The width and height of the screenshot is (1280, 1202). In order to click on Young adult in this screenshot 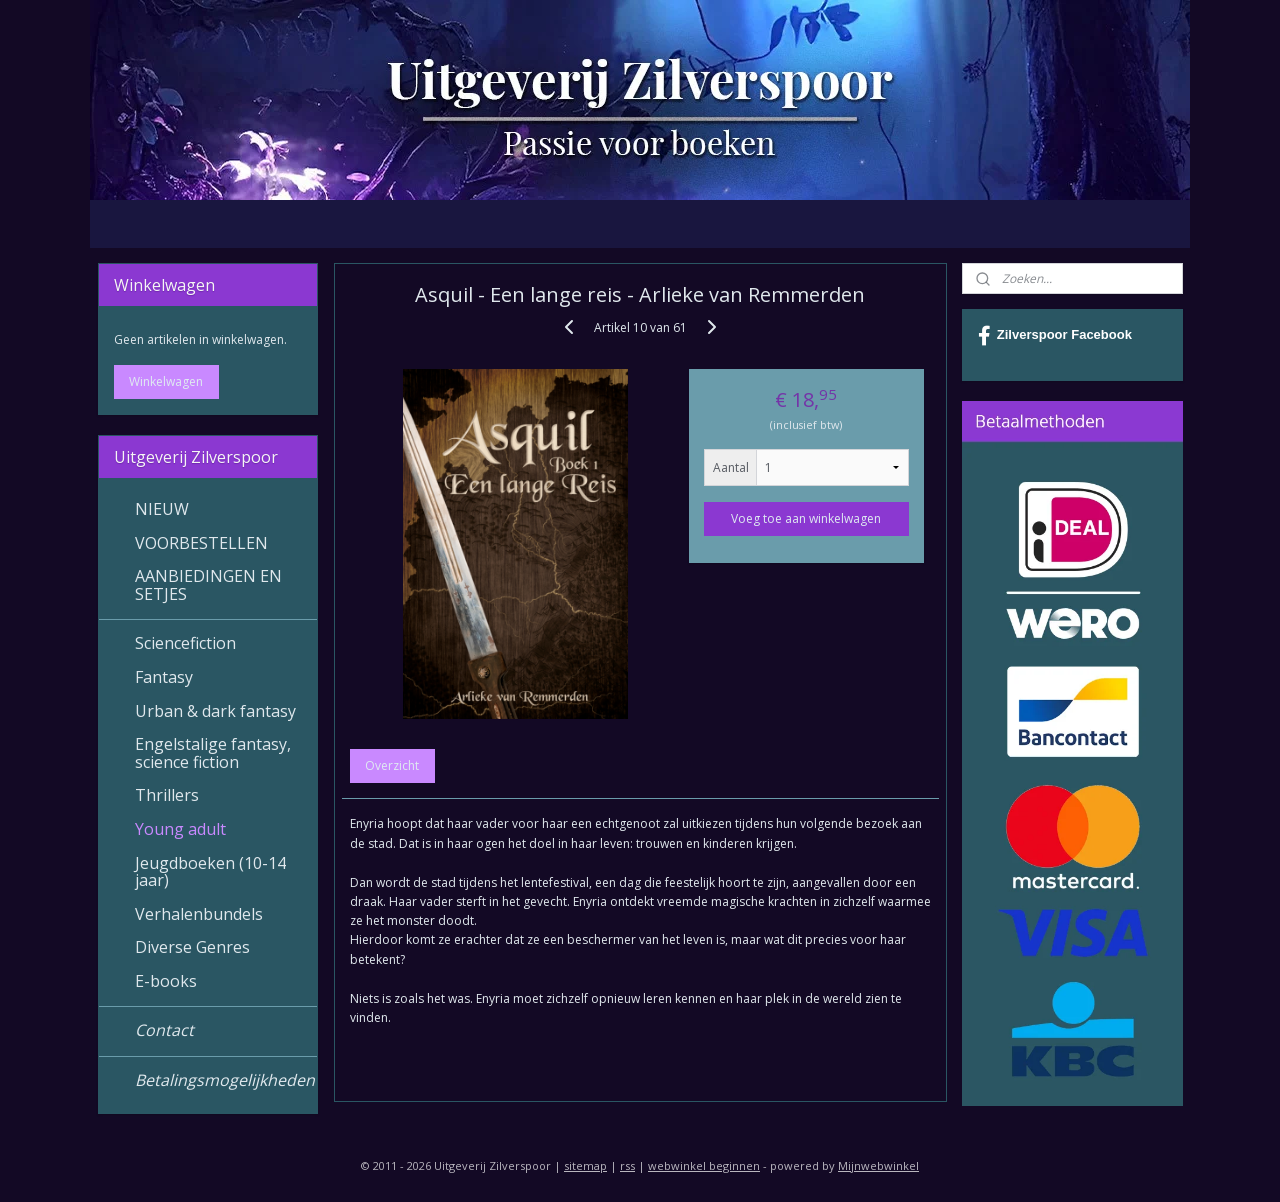, I will do `click(180, 829)`.